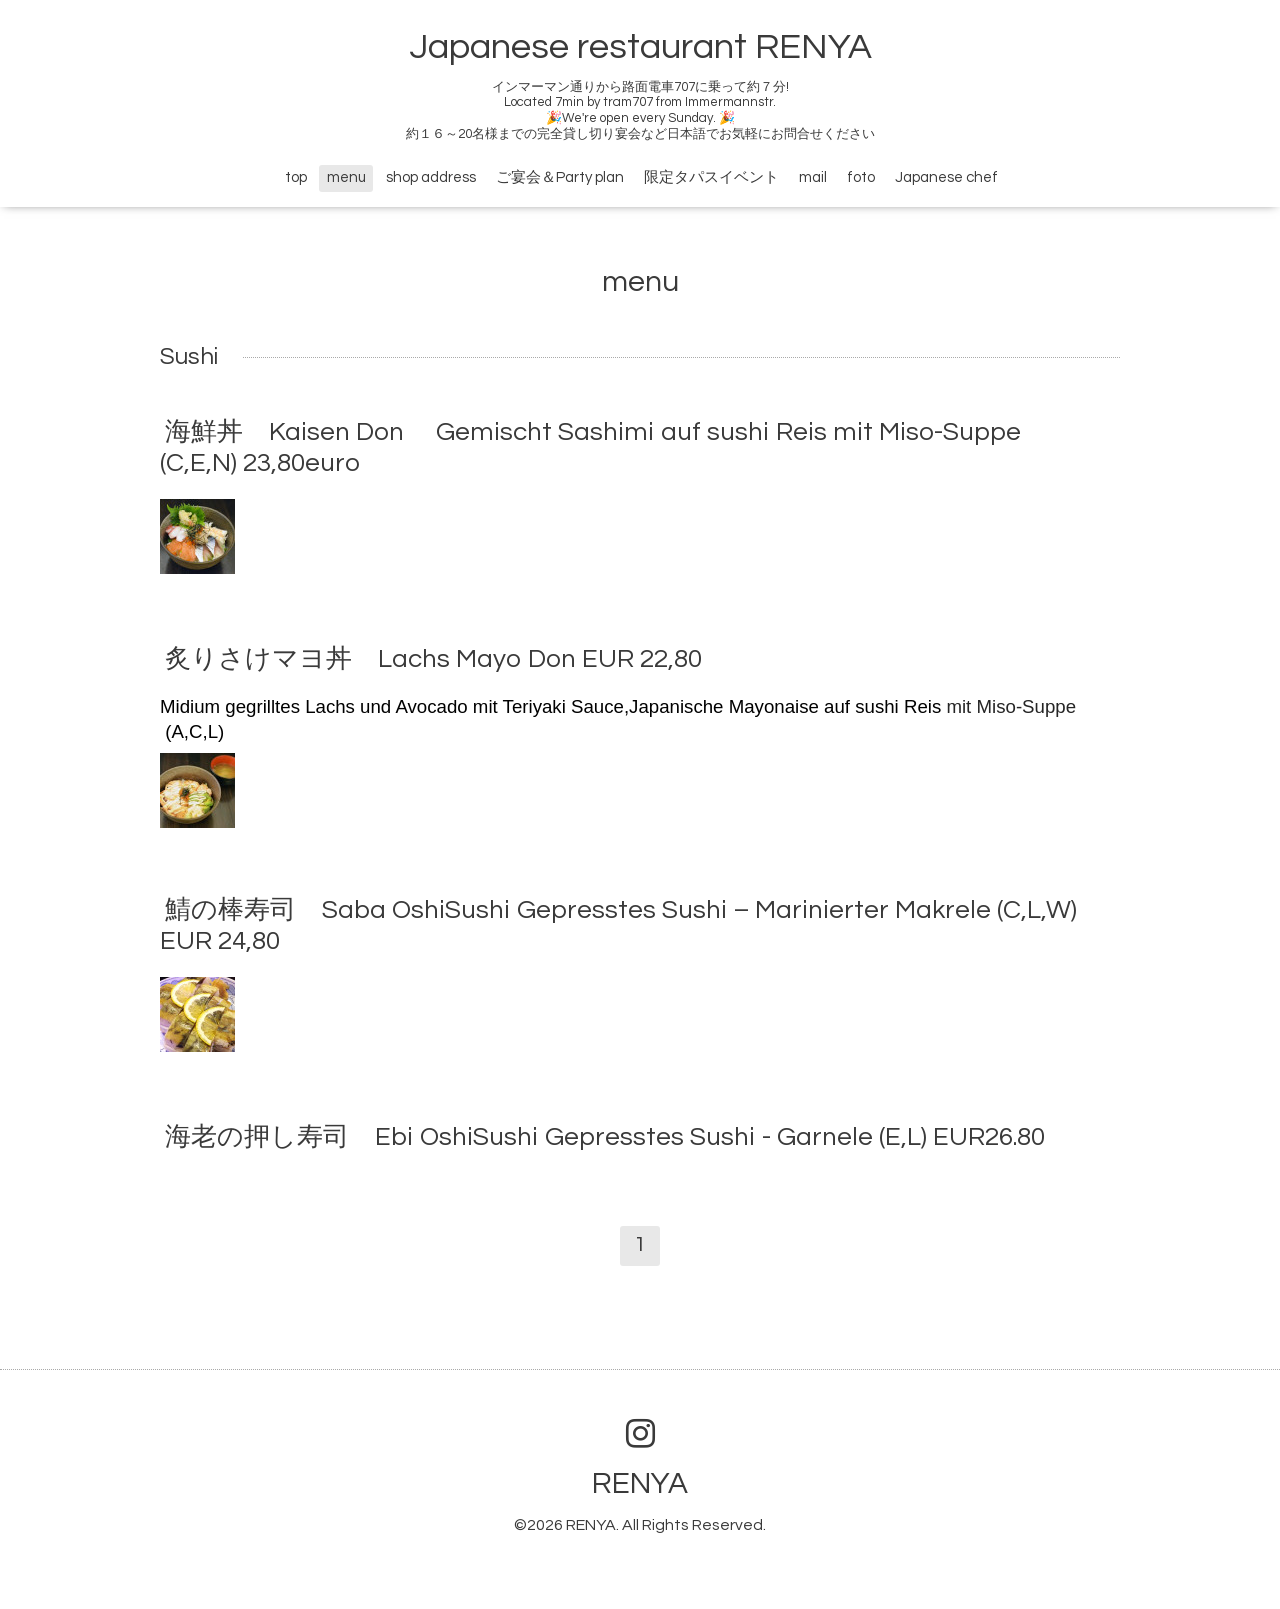 This screenshot has width=1280, height=1609. Describe the element at coordinates (861, 177) in the screenshot. I see `foto` at that location.